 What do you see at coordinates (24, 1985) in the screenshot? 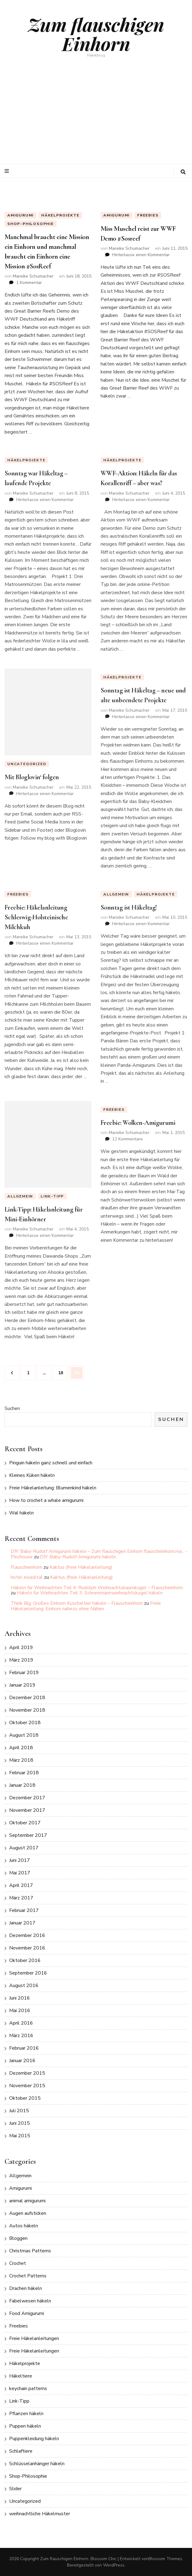
I see `August 2016` at bounding box center [24, 1985].